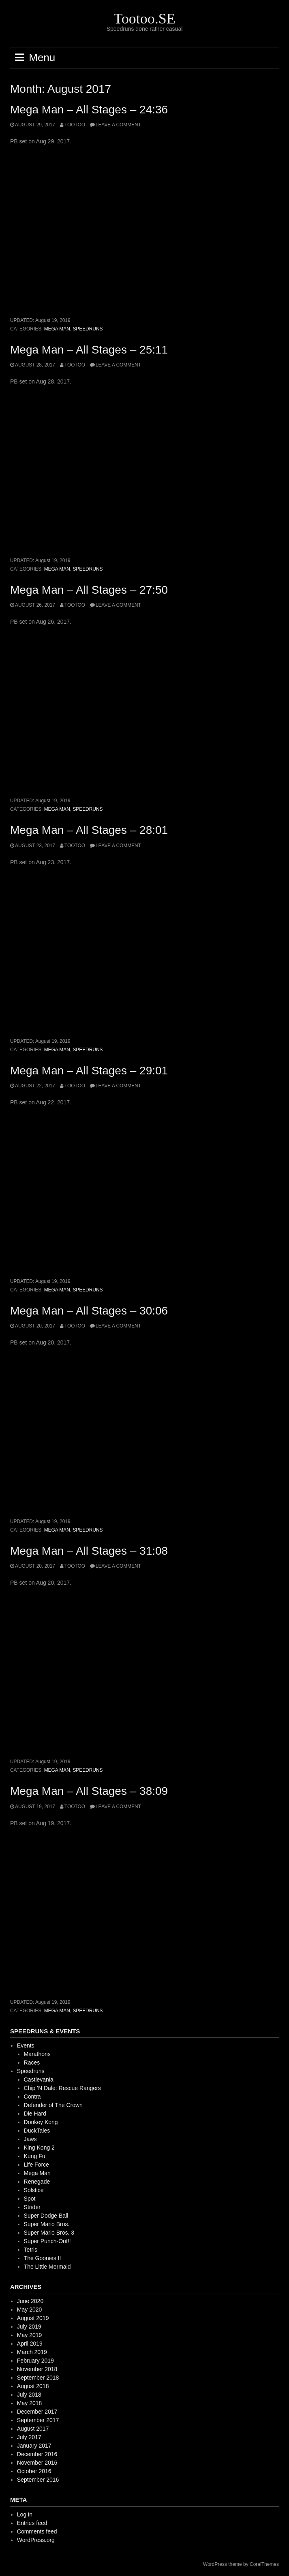  Describe the element at coordinates (46, 2215) in the screenshot. I see `Super Dodge Ball` at that location.